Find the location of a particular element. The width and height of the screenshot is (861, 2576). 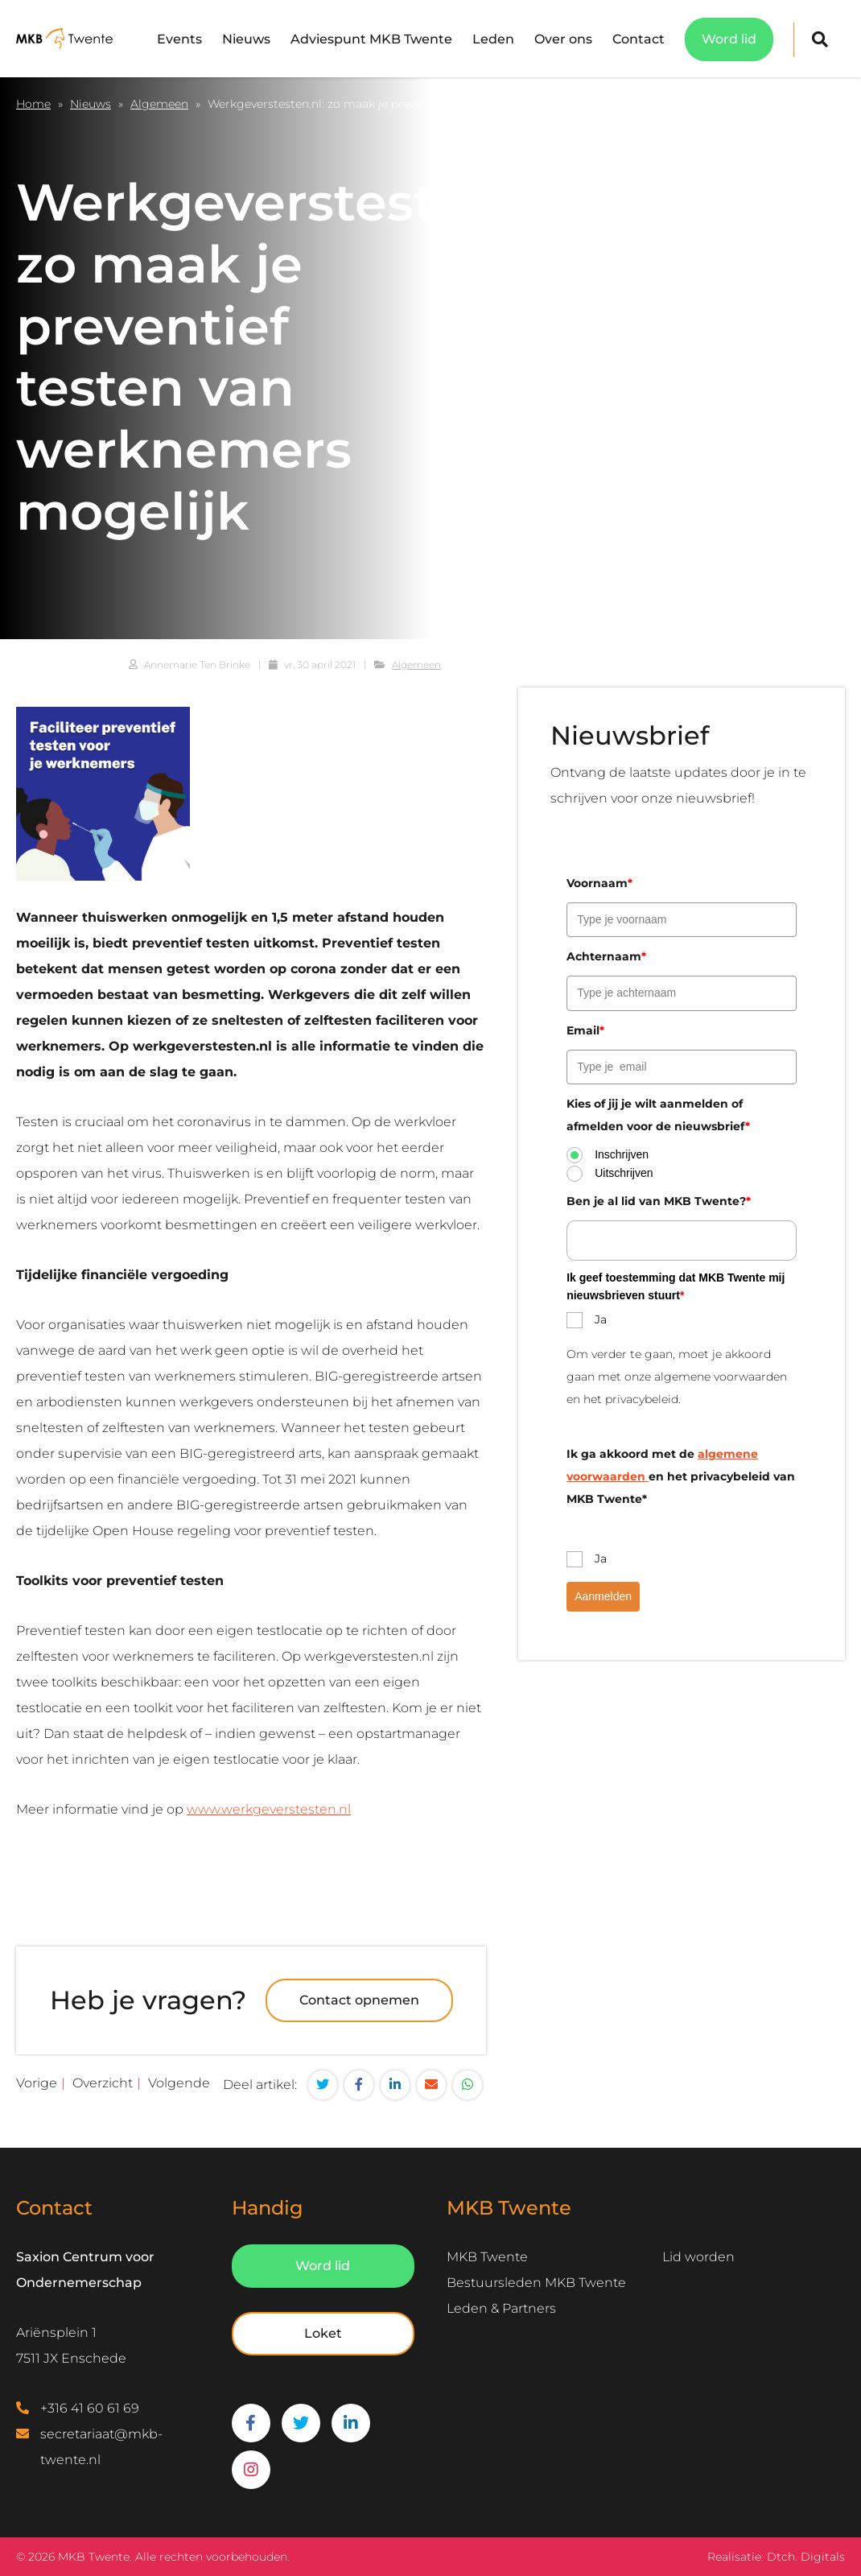

Ben je al lid van MKB Twente? is located at coordinates (658, 1201).